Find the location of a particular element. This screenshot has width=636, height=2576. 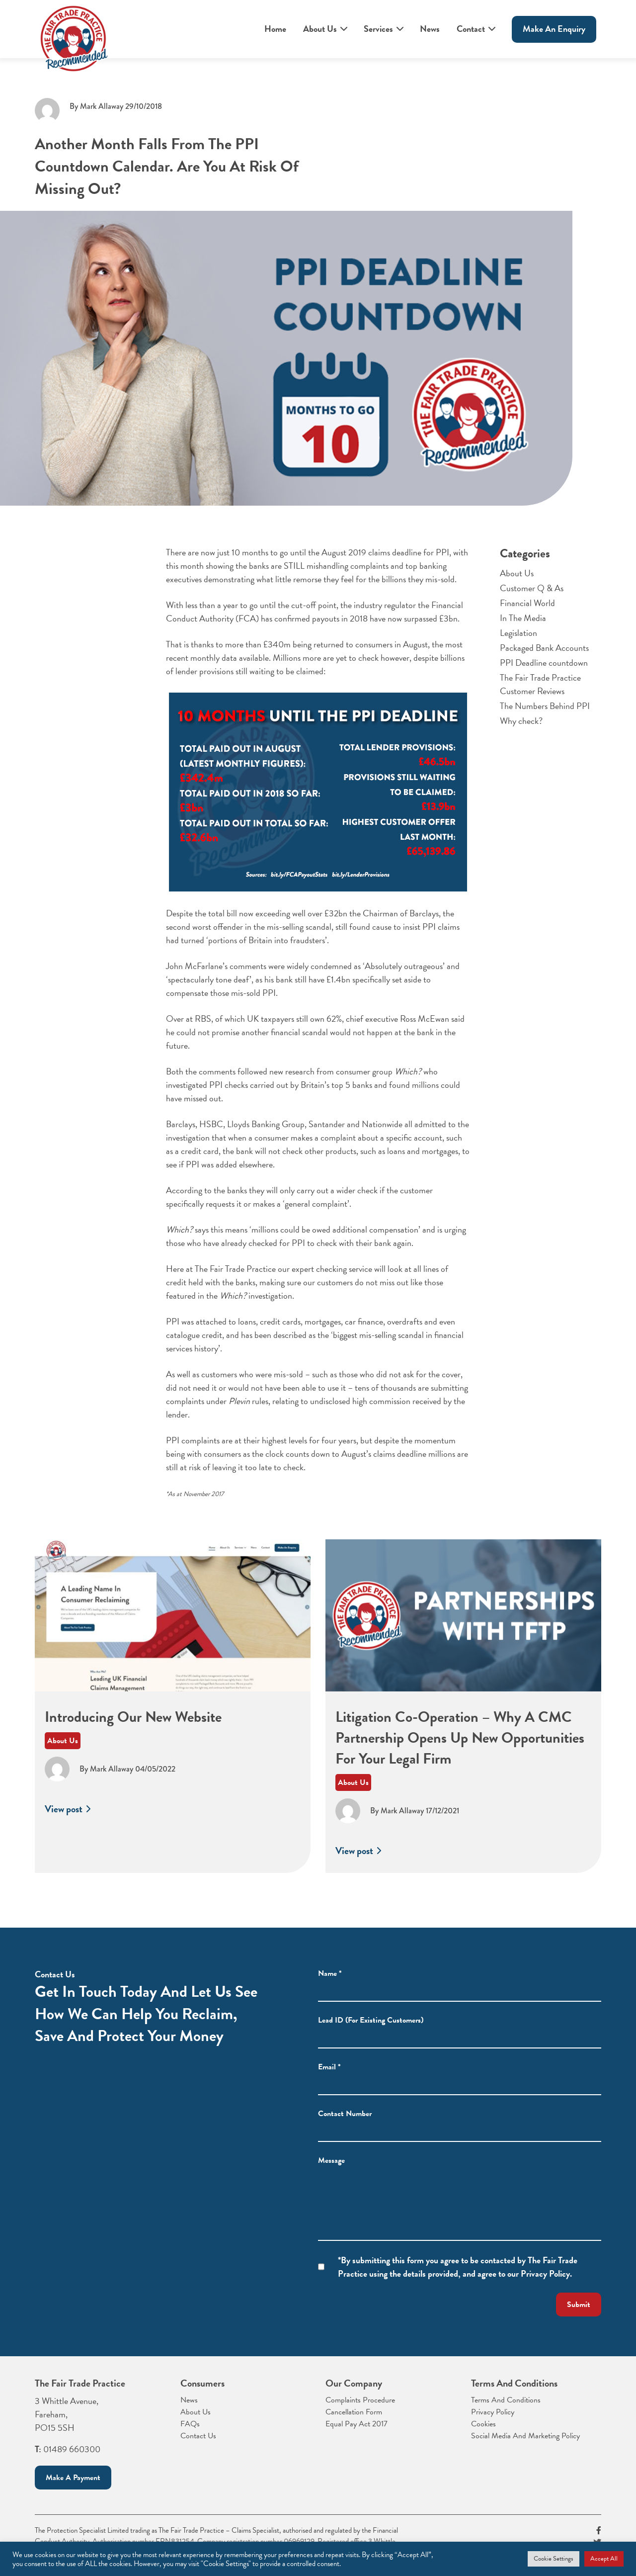

August 2019 claims deadline for PPI is located at coordinates (385, 552).